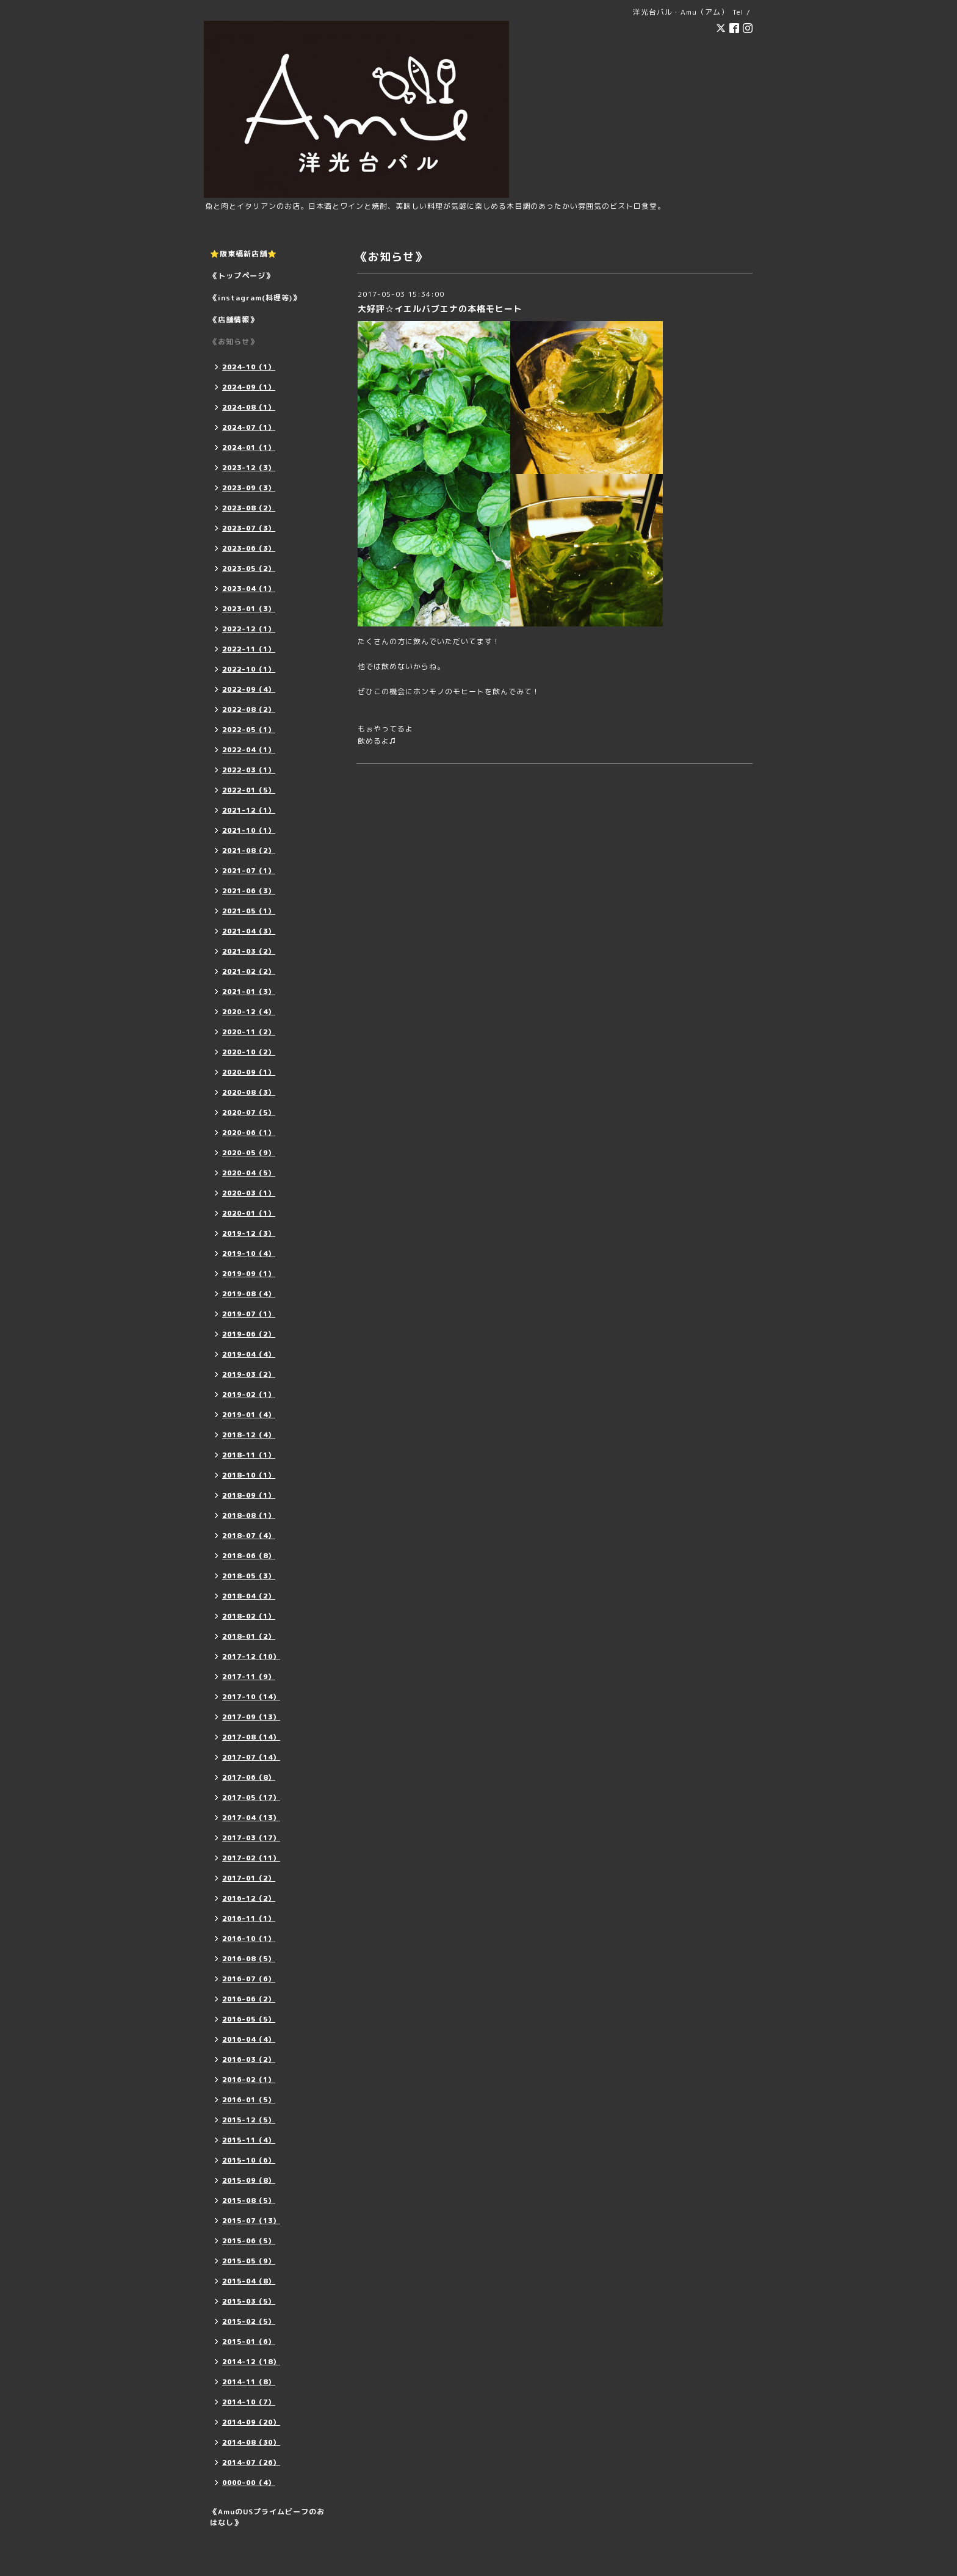  Describe the element at coordinates (251, 2442) in the screenshot. I see `2014-08（30）` at that location.